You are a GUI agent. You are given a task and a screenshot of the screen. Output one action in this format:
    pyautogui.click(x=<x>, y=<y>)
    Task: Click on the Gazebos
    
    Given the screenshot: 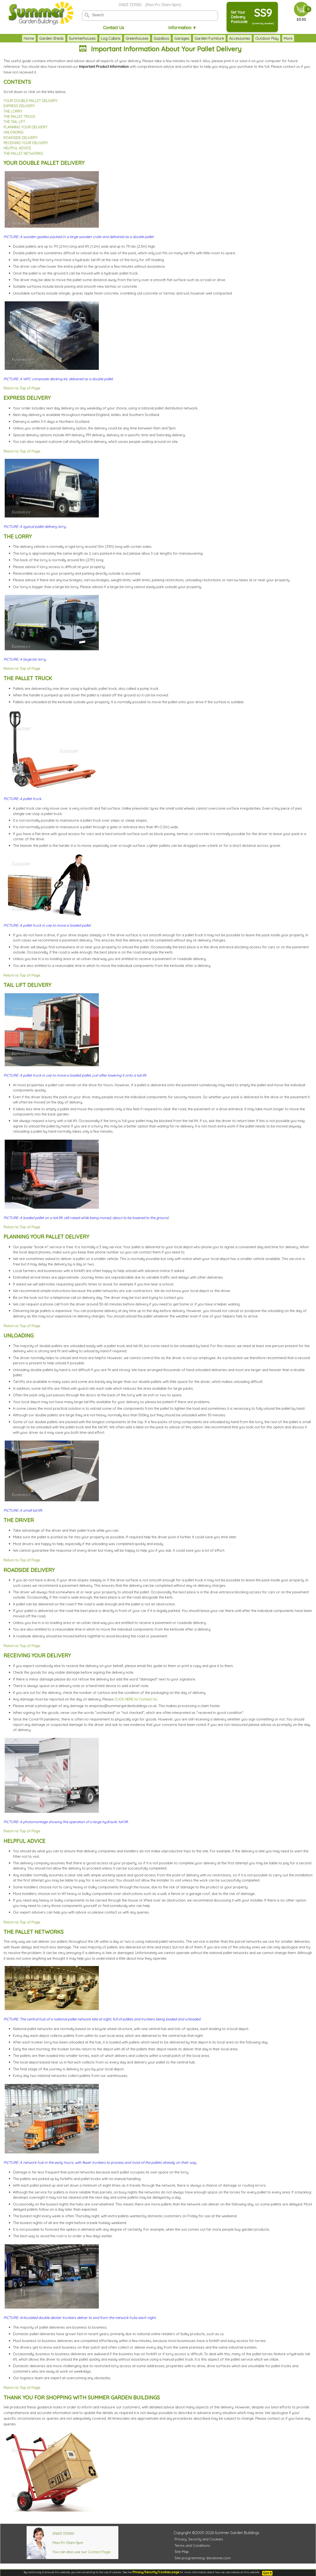 What is the action you would take?
    pyautogui.click(x=161, y=38)
    